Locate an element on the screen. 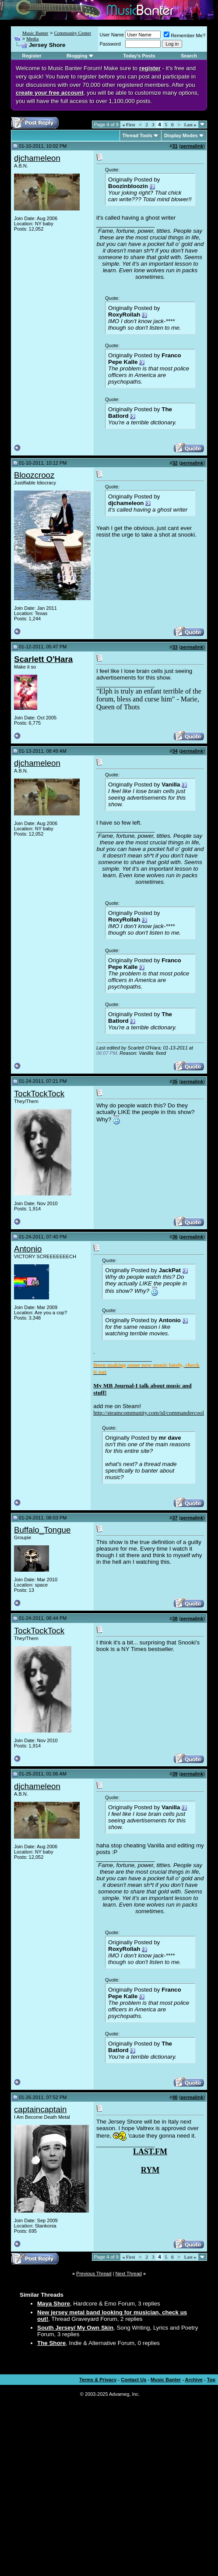  permalink is located at coordinates (191, 146).